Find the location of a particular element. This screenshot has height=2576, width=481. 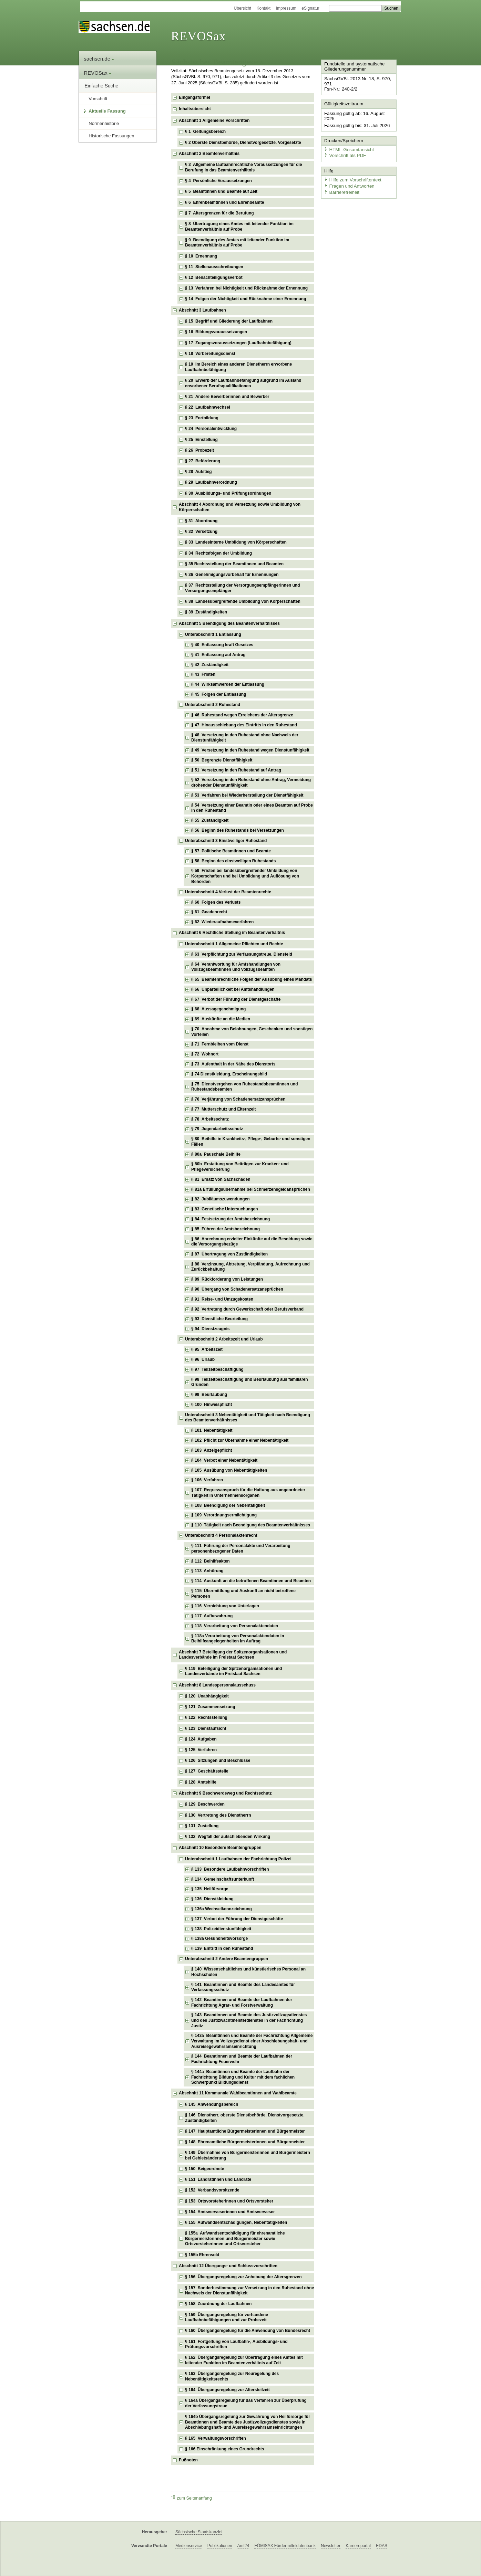

§ 60 Folgen des Verlusts [checkbox] is located at coordinates (215, 902).